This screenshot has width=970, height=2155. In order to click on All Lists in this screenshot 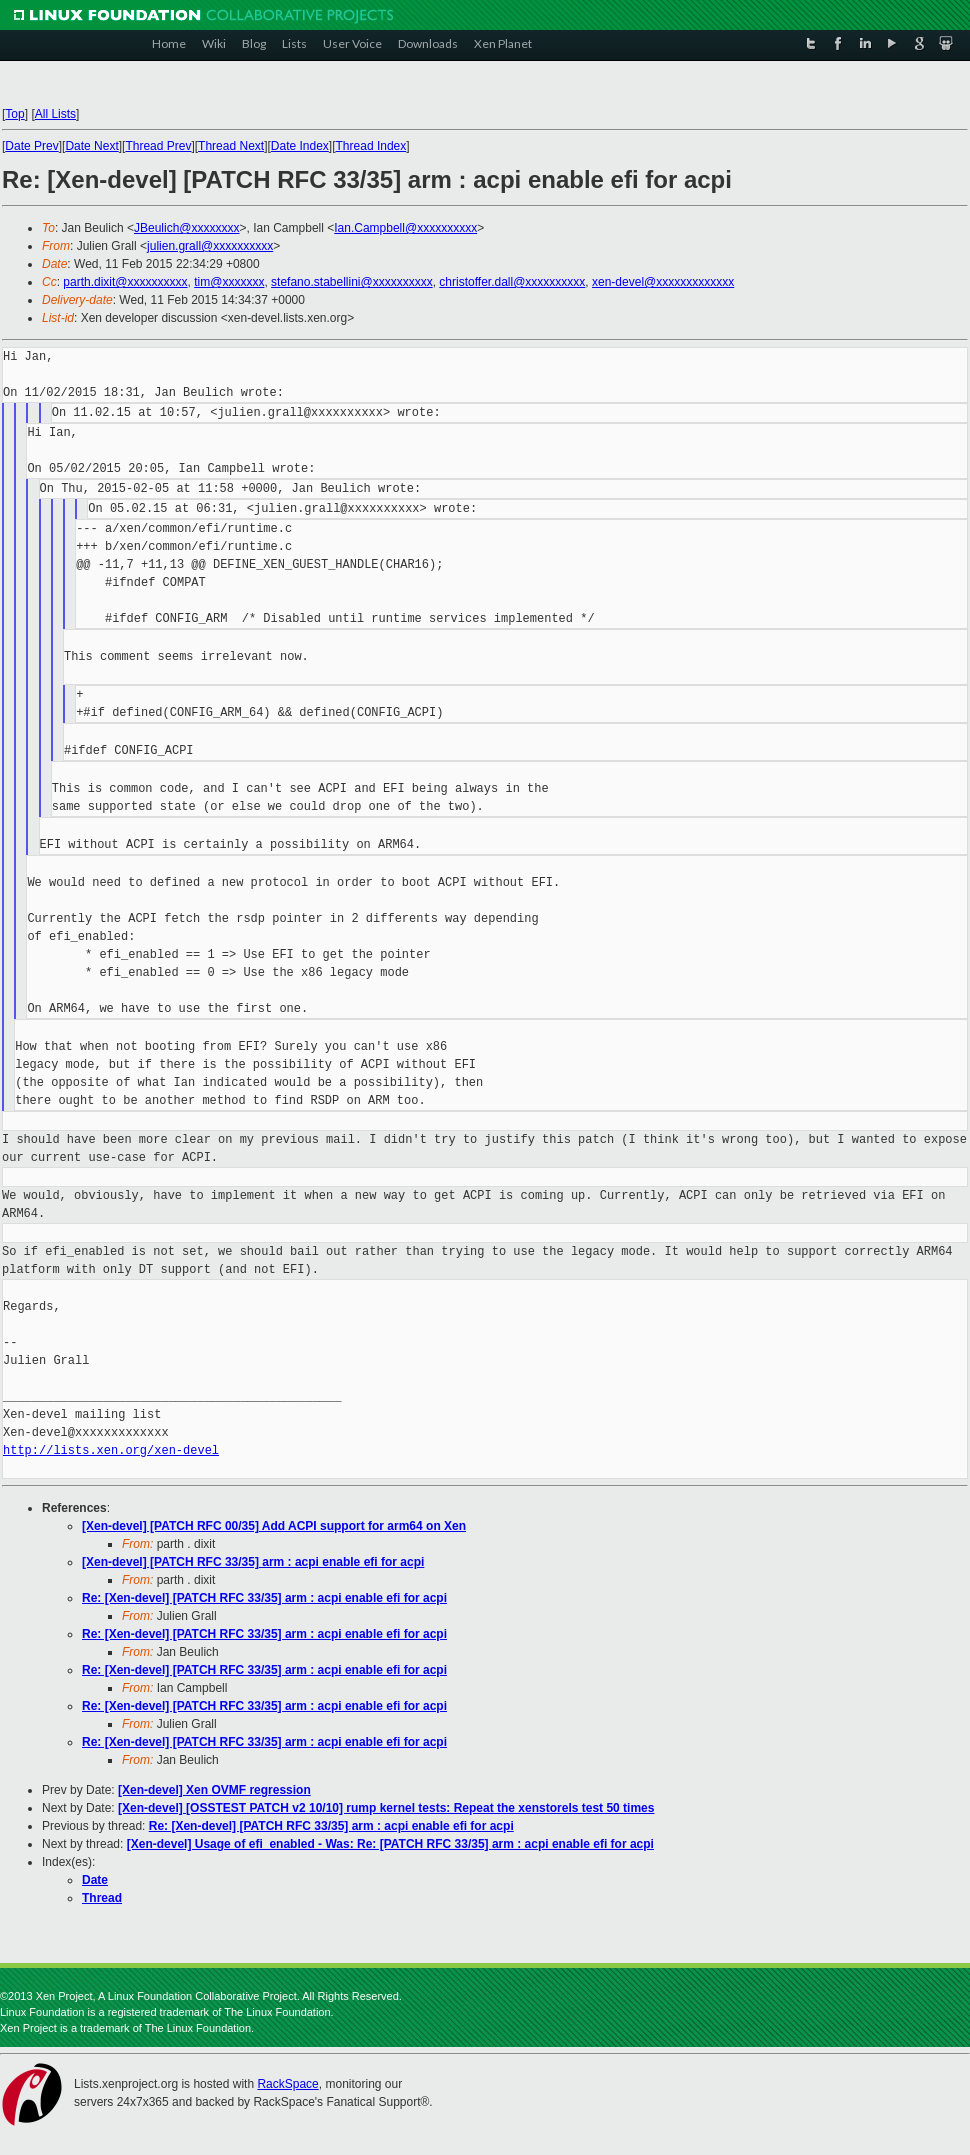, I will do `click(55, 114)`.